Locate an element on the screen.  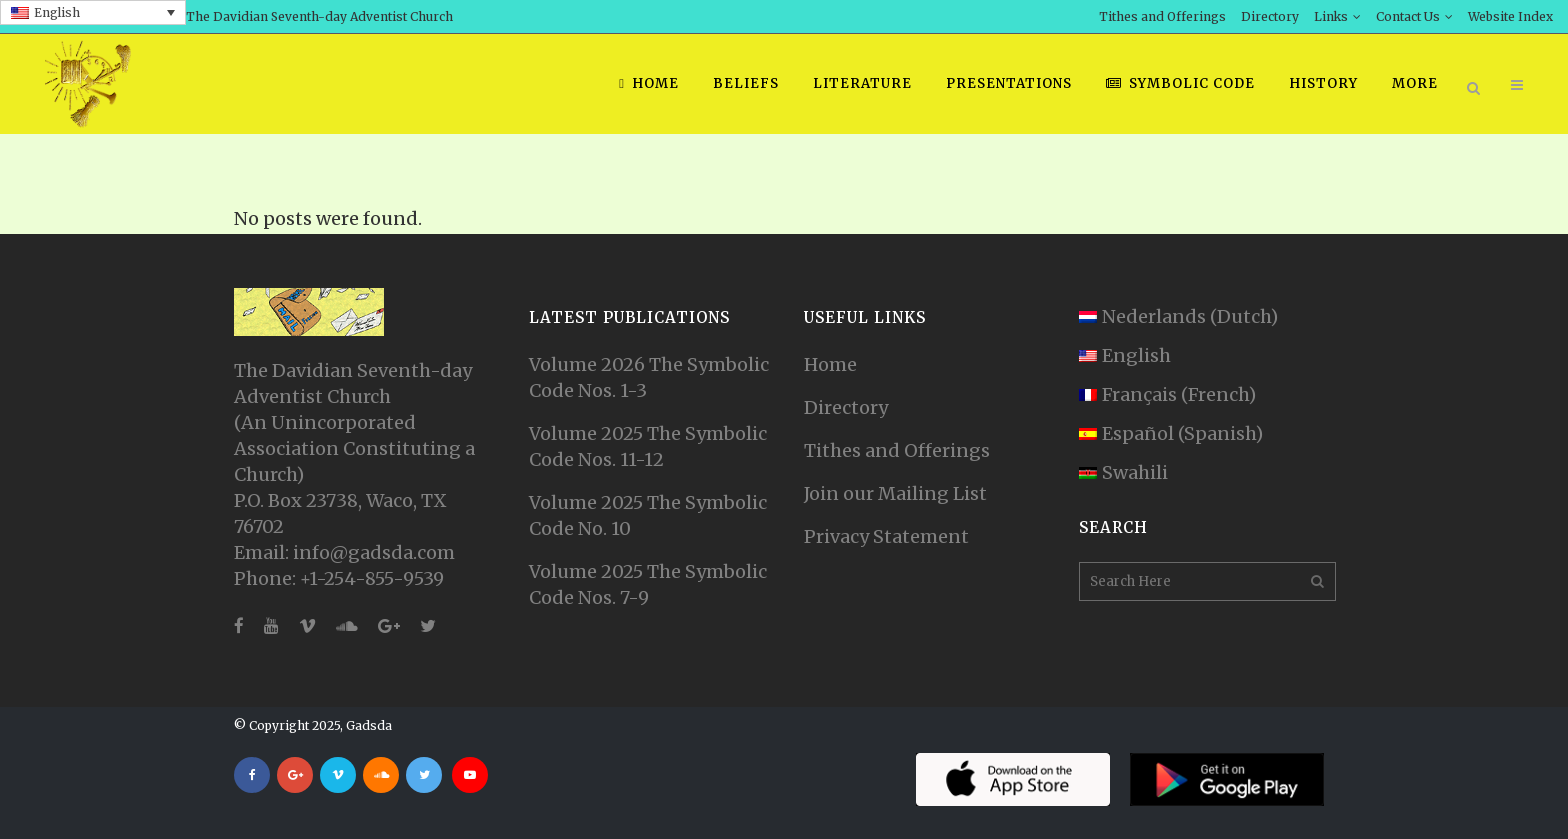
Tithes and Offerings is located at coordinates (1162, 16).